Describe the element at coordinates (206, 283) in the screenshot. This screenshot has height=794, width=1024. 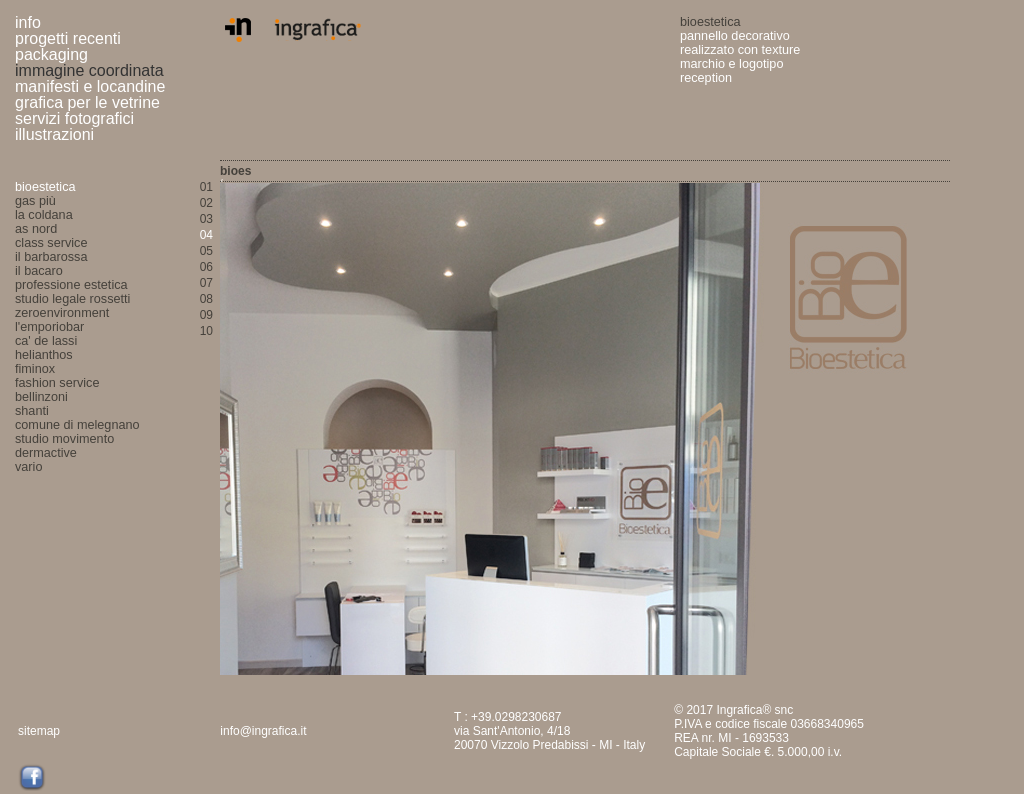
I see `07` at that location.